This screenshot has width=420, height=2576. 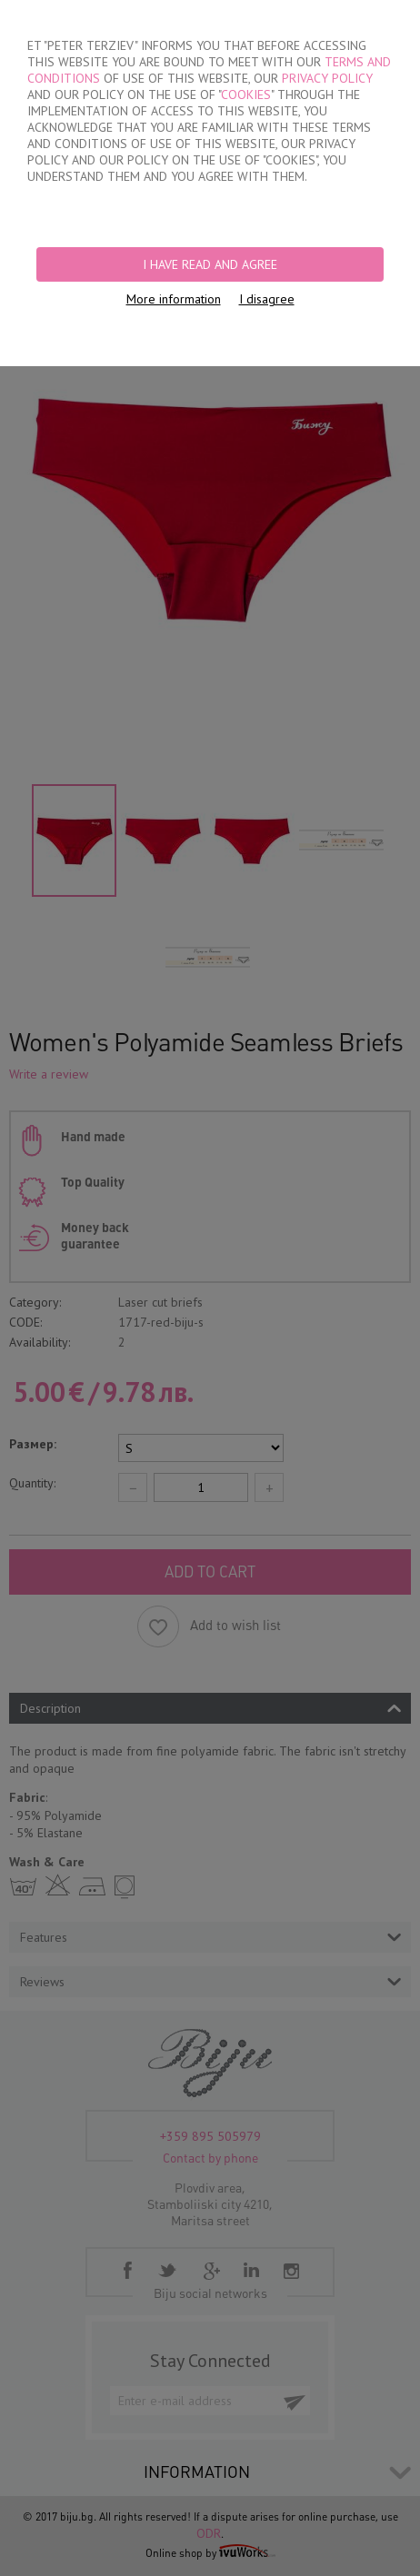 I want to click on COOKIES, so click(x=246, y=94).